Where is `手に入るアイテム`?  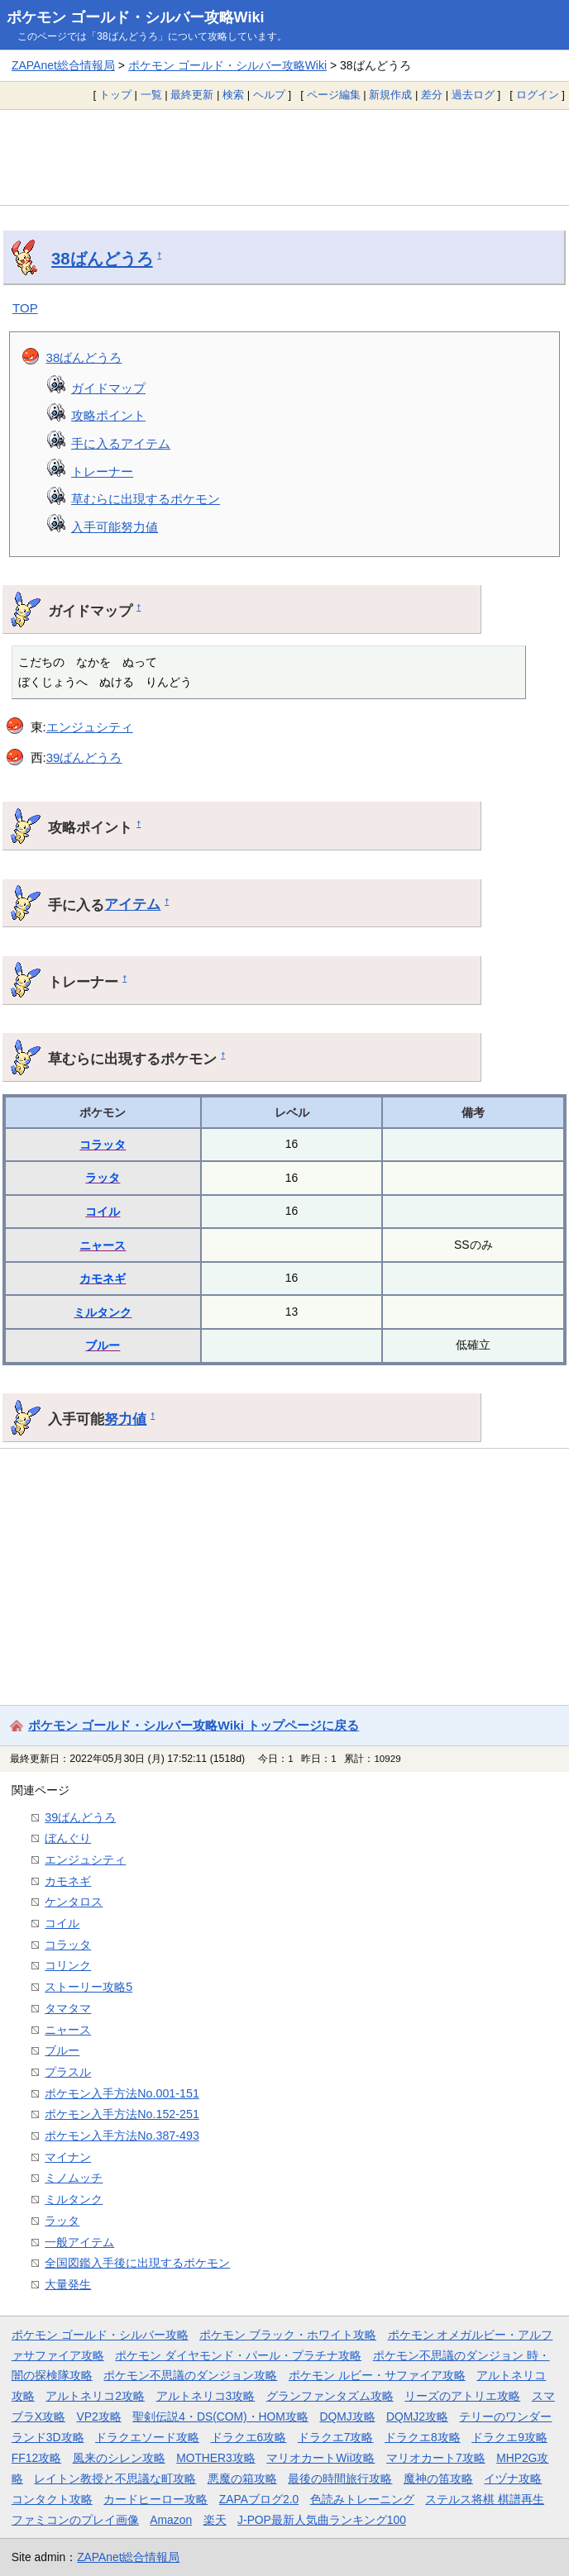 手に入るアイテム is located at coordinates (120, 443).